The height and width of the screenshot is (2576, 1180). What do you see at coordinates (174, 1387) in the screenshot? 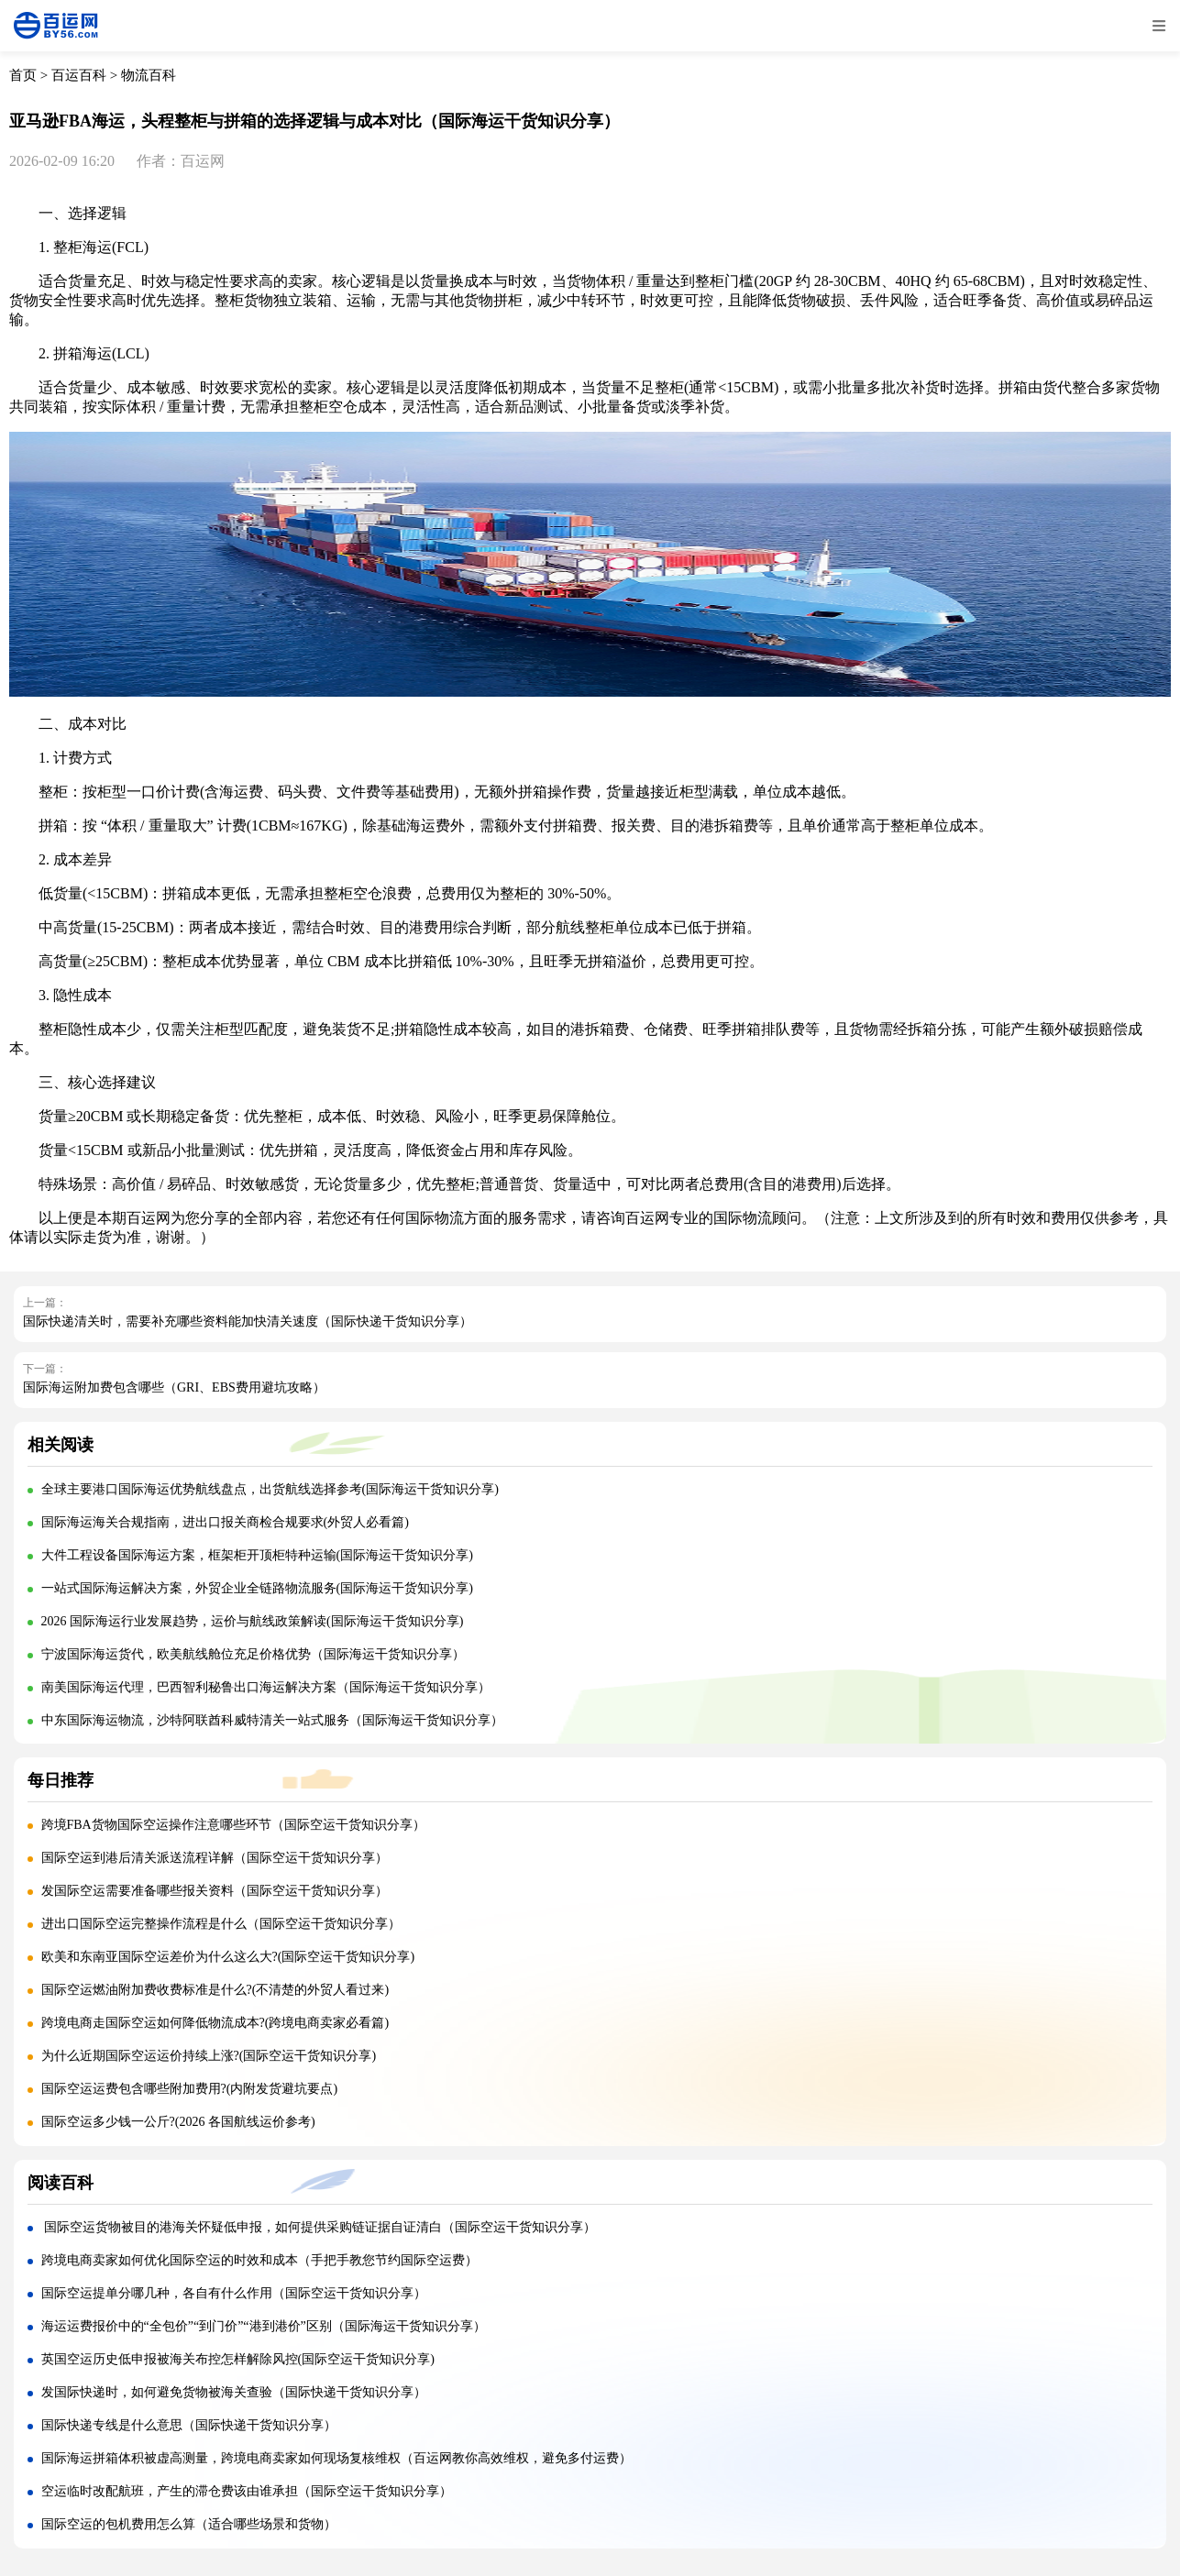
I see `国际海运附加费包含哪些（GRI、EBS费用避坑攻略）` at bounding box center [174, 1387].